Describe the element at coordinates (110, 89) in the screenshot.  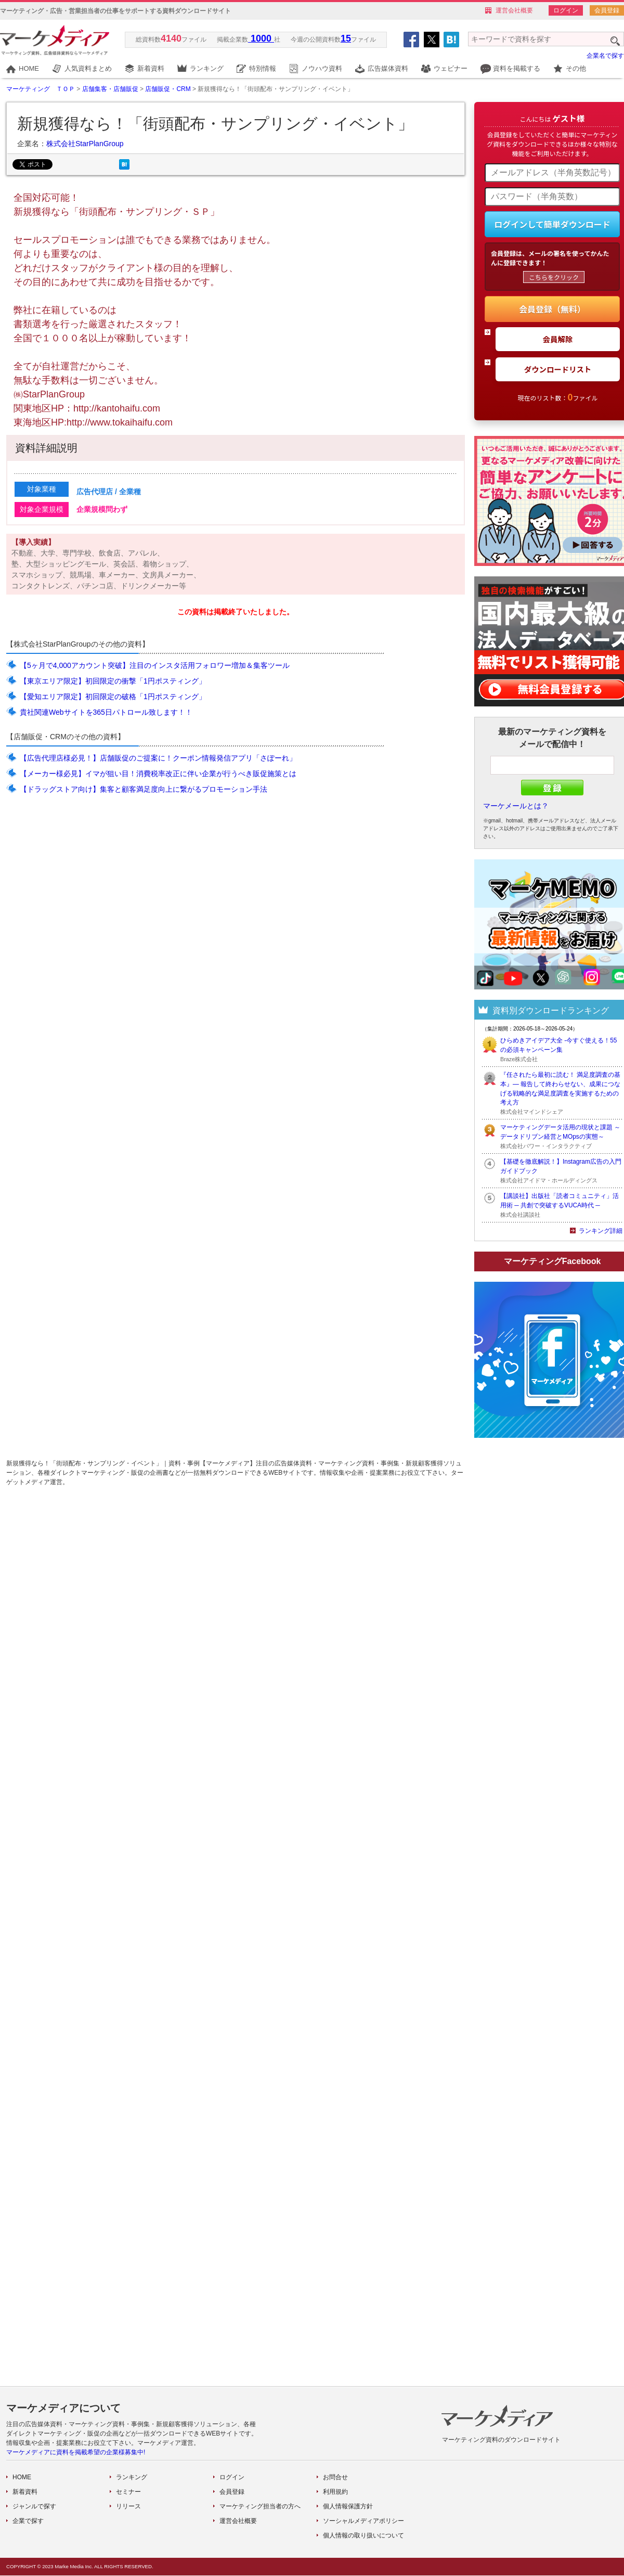
I see `店舗集客・店舗販促` at that location.